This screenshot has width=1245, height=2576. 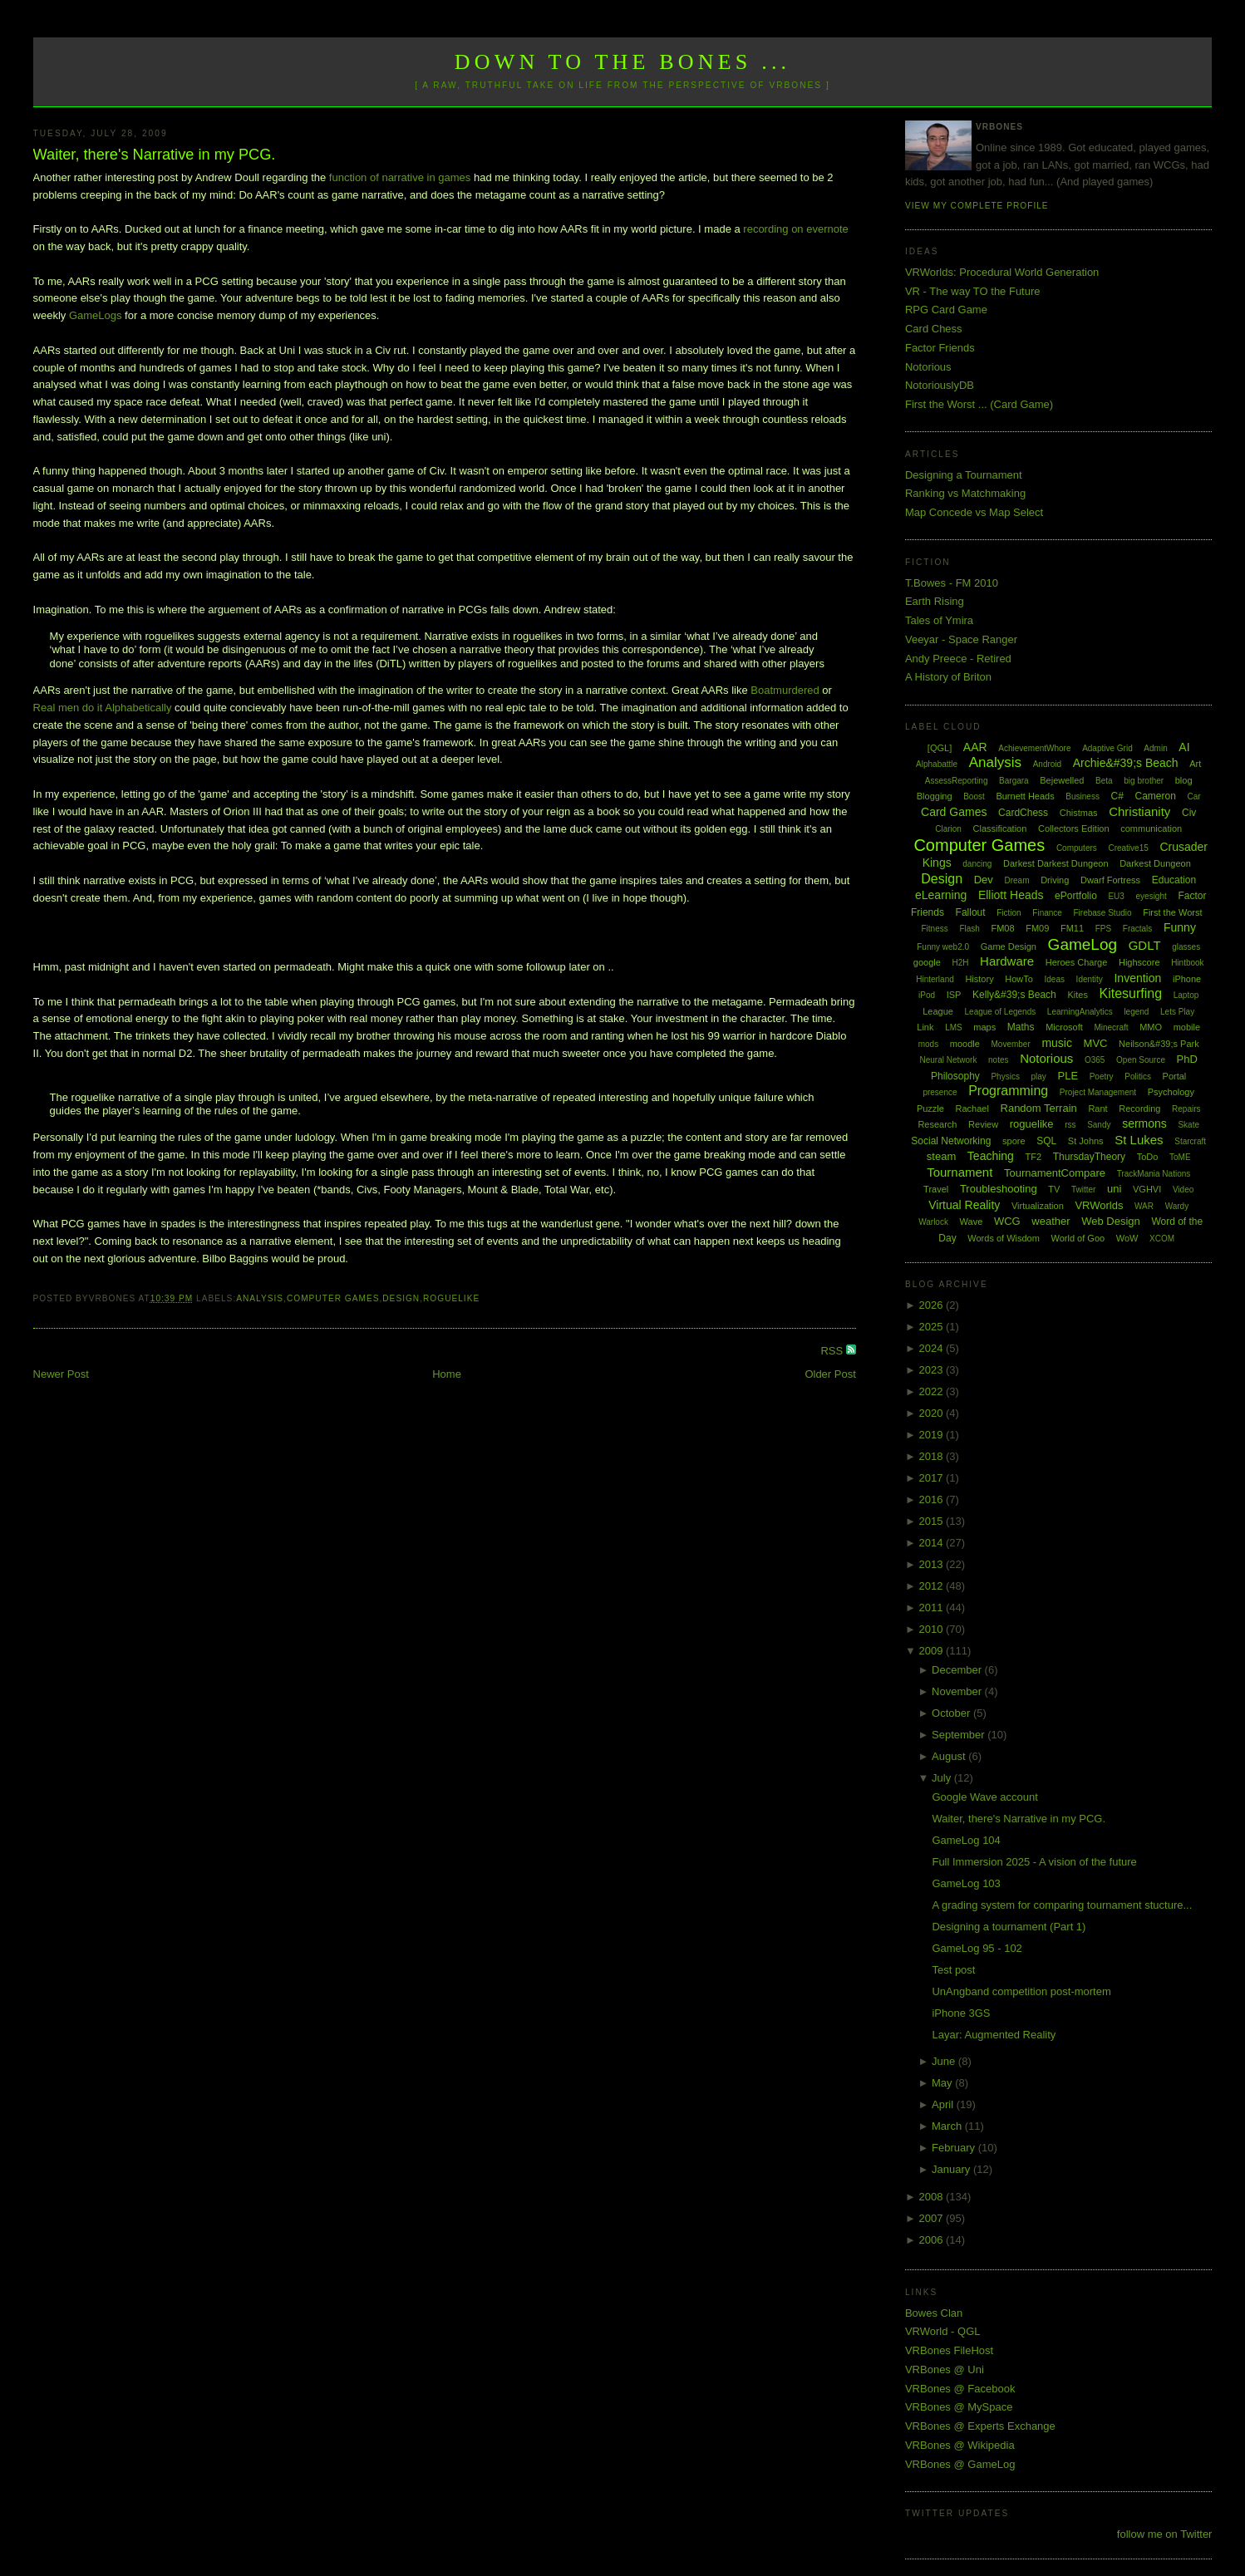 What do you see at coordinates (941, 1156) in the screenshot?
I see `steam` at bounding box center [941, 1156].